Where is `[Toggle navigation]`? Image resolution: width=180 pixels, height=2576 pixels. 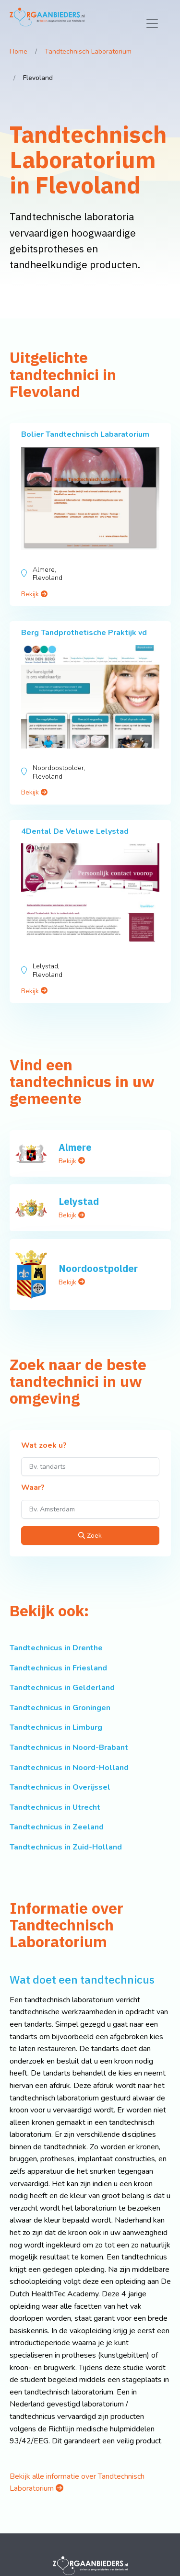
[Toggle navigation] is located at coordinates (152, 23).